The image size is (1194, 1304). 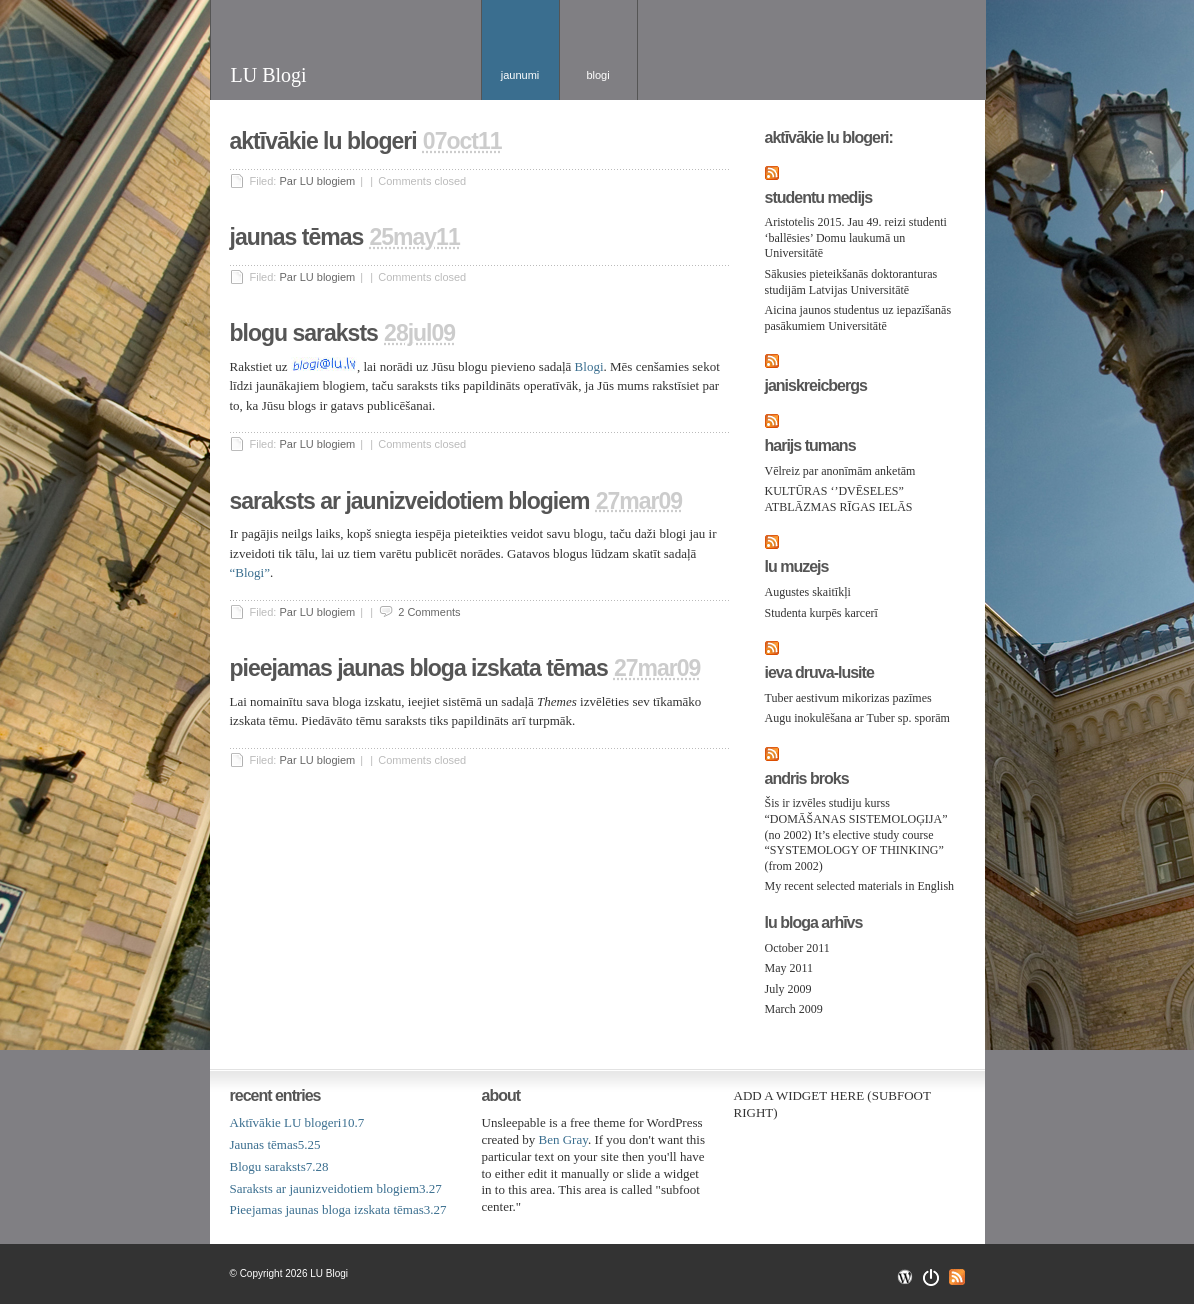 I want to click on Blogu saraksts, so click(x=304, y=333).